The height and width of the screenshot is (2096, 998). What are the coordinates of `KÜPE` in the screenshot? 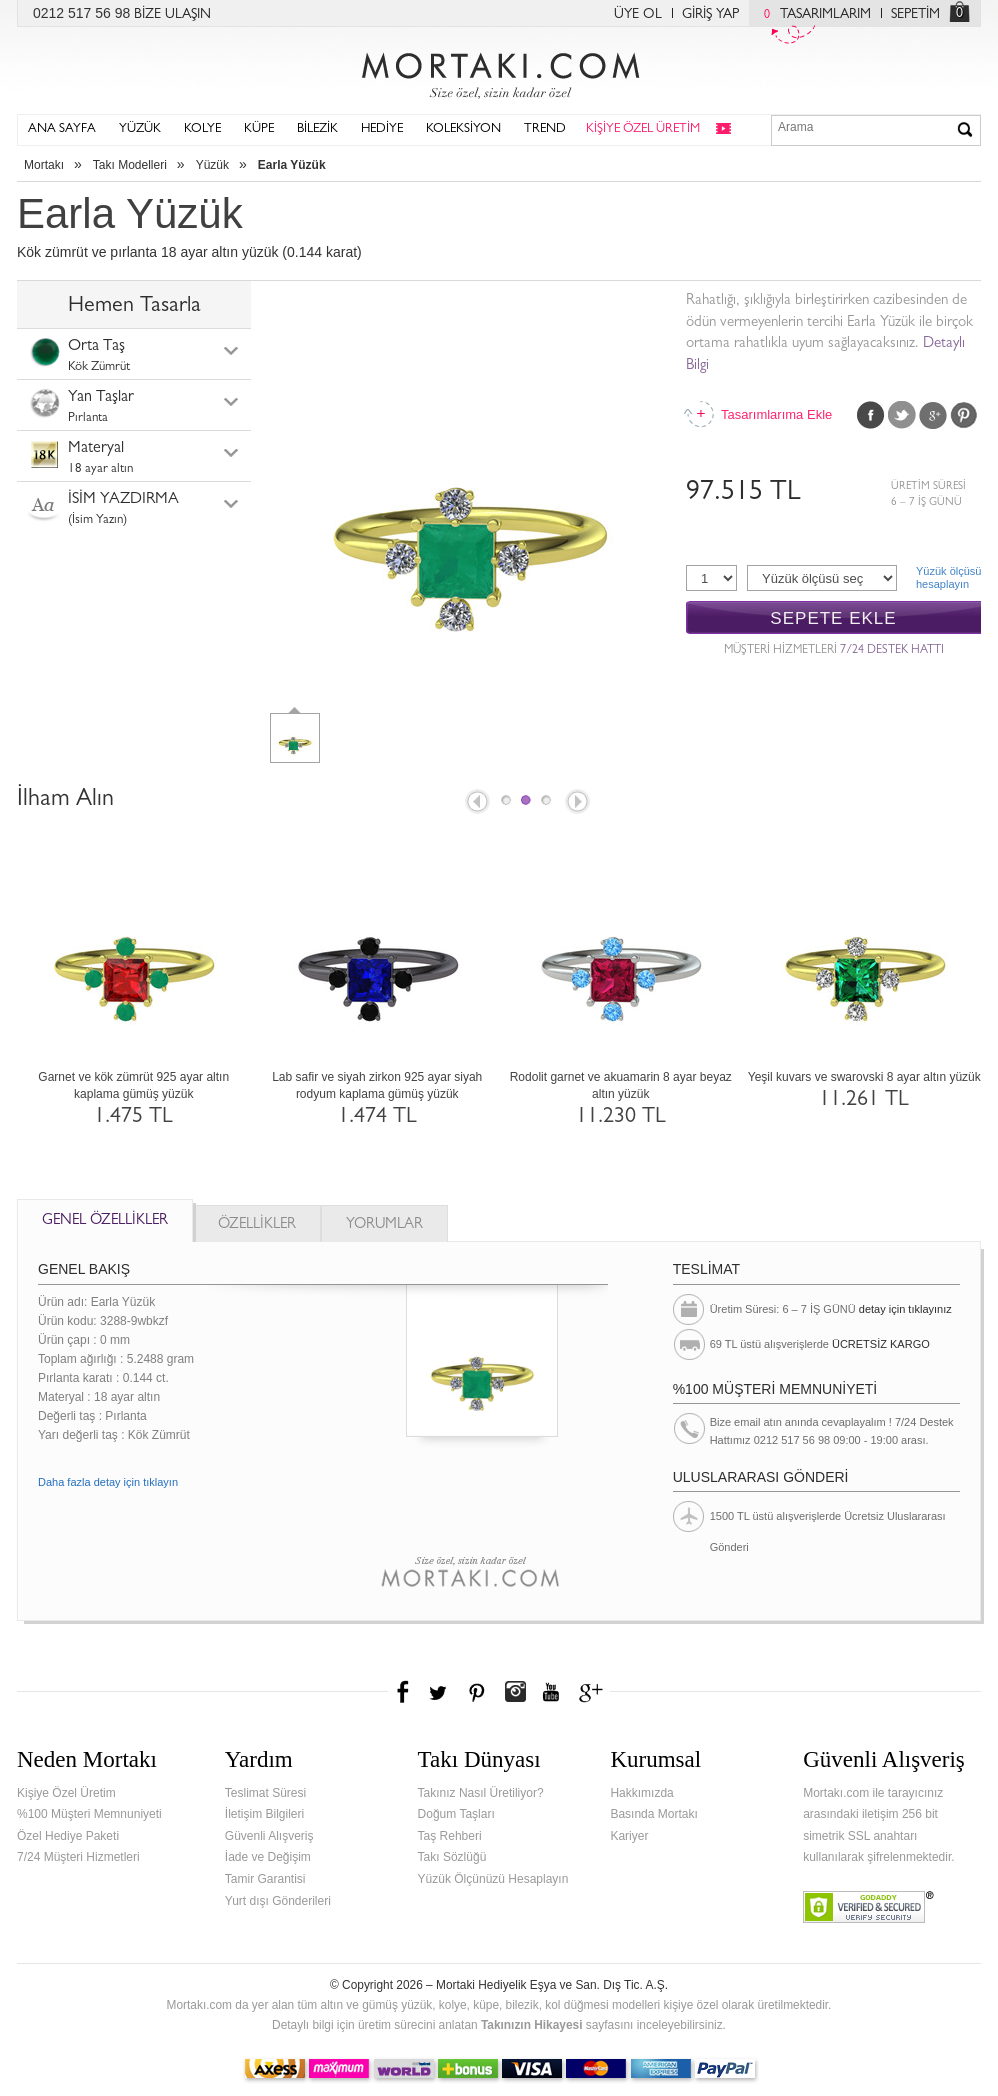 It's located at (259, 129).